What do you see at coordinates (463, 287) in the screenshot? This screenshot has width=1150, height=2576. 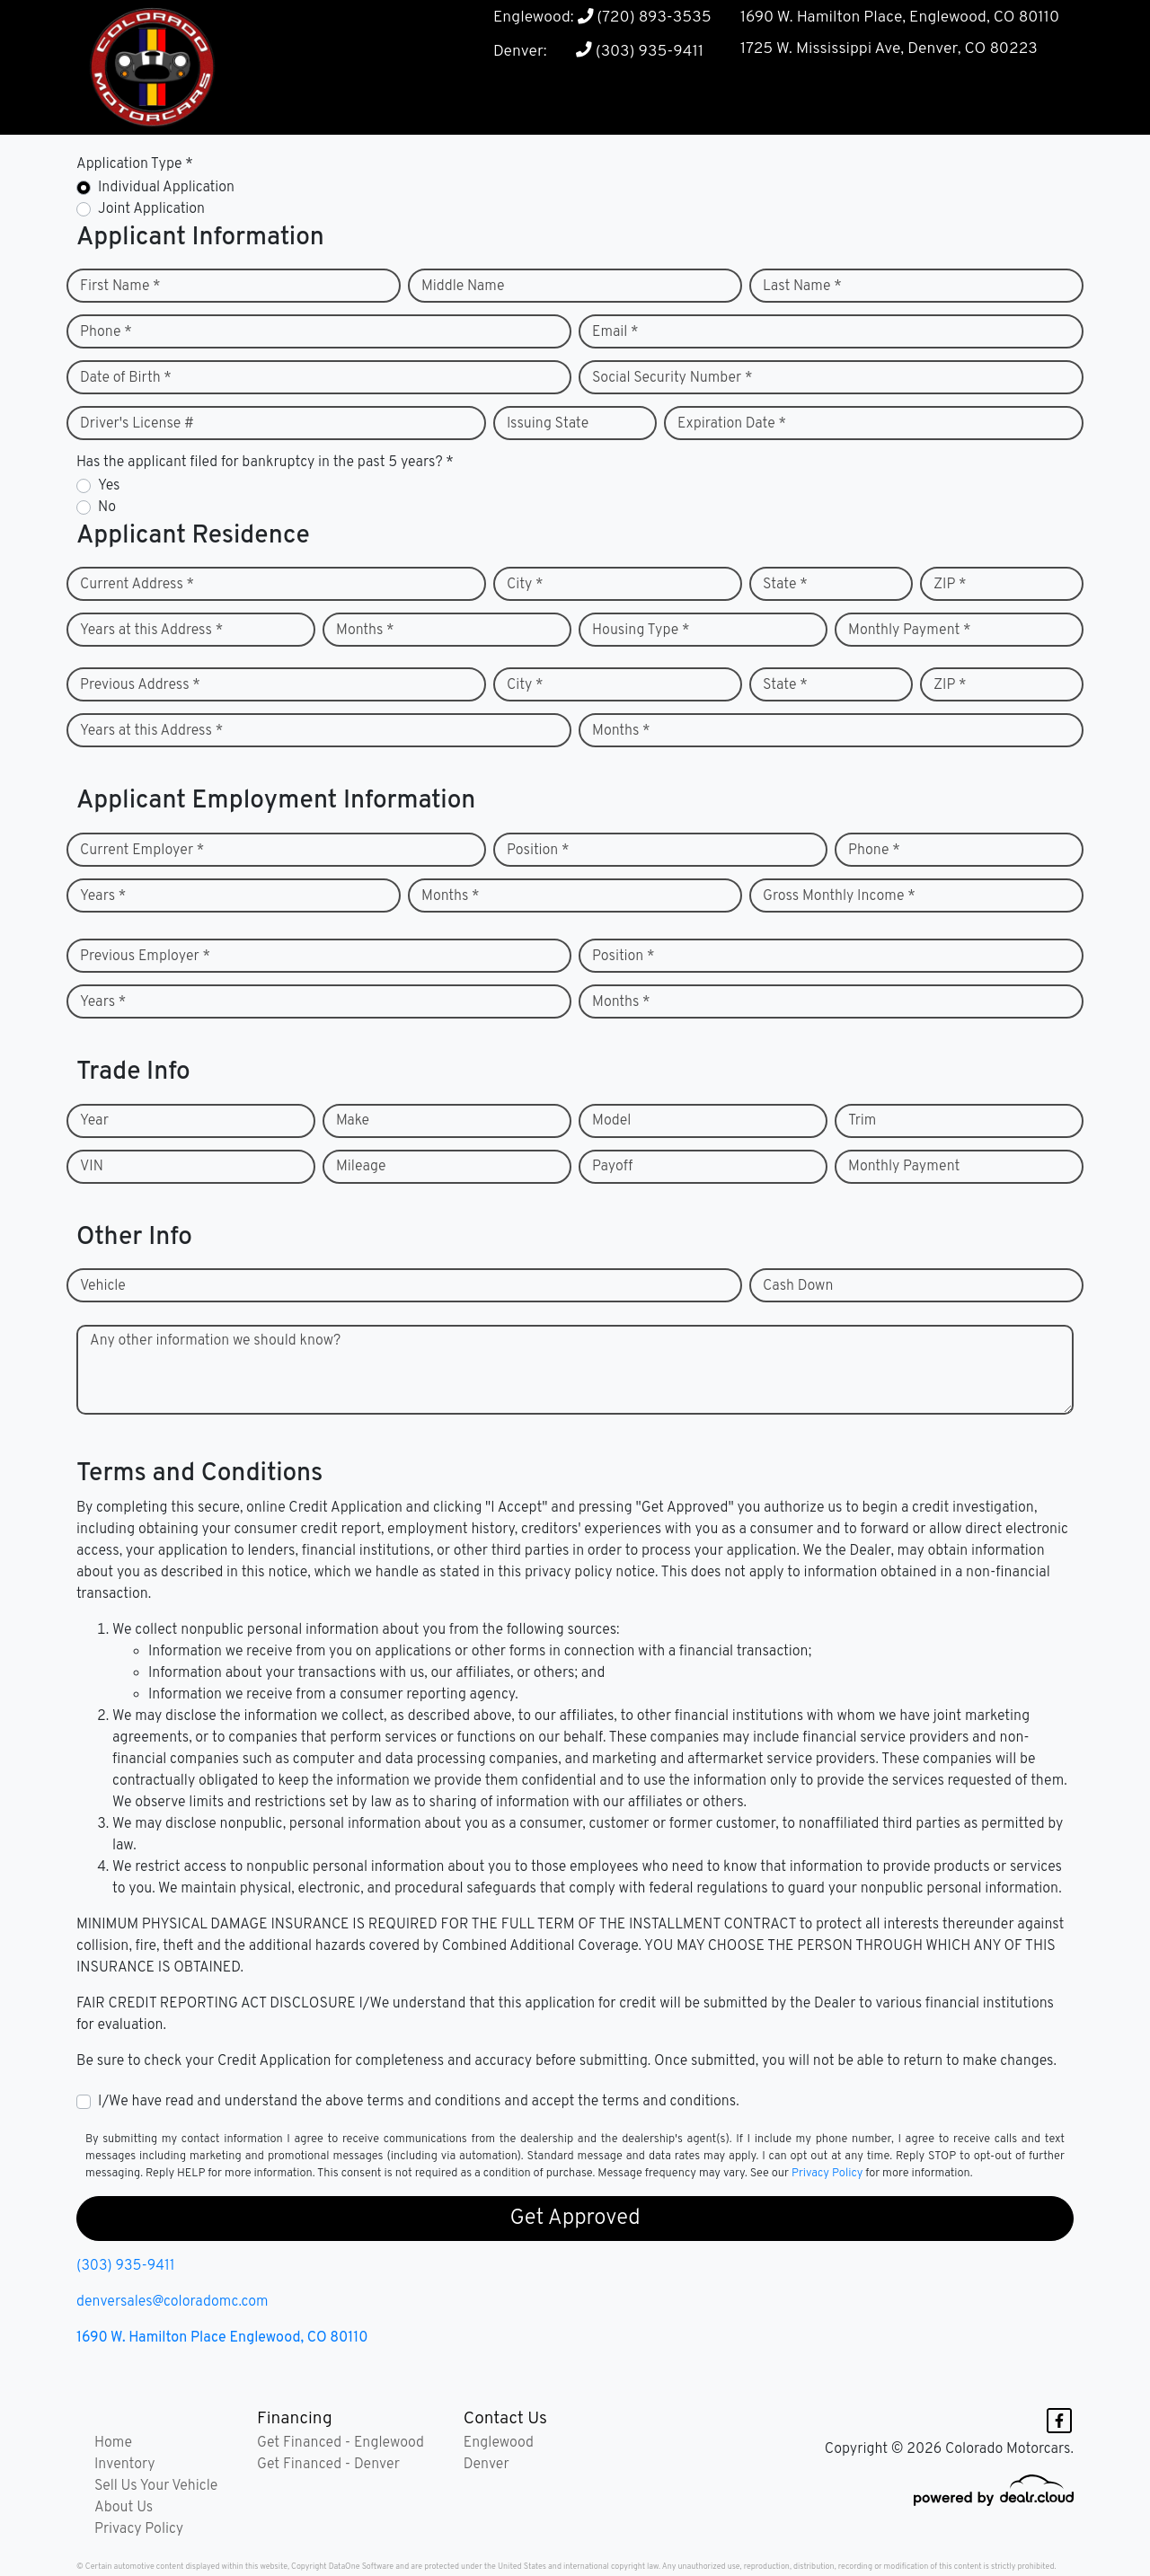 I see `Middle Name` at bounding box center [463, 287].